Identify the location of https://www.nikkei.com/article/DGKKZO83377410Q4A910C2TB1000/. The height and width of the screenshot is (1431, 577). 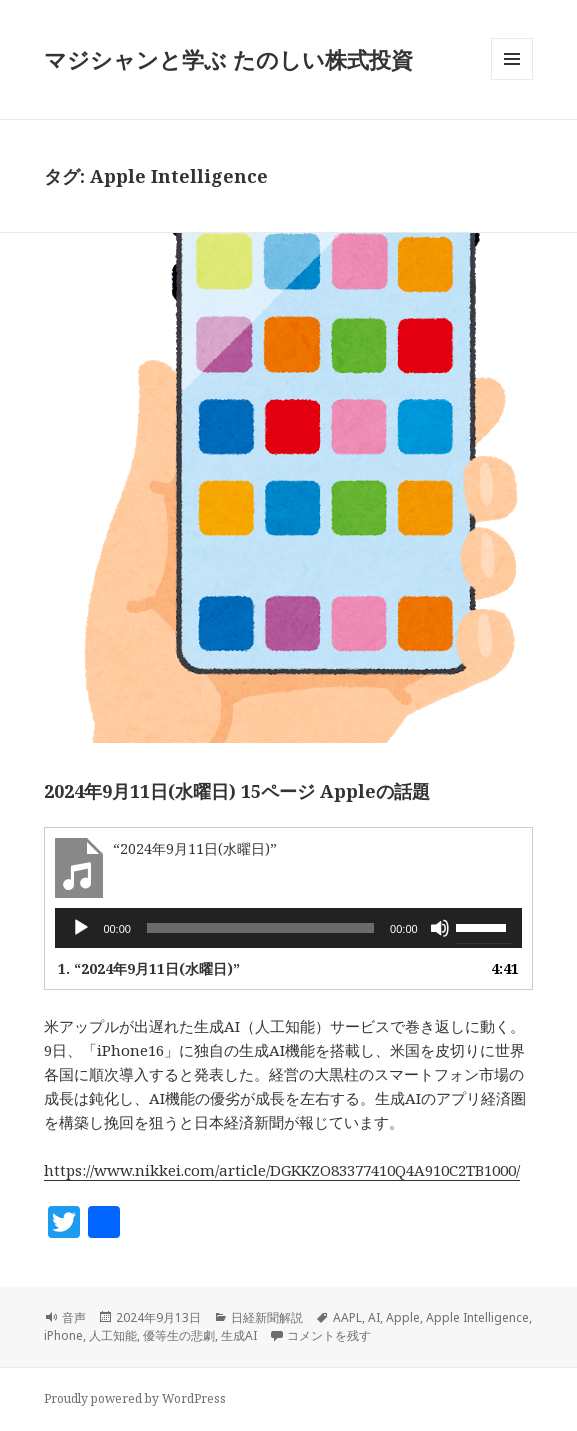
(282, 1170).